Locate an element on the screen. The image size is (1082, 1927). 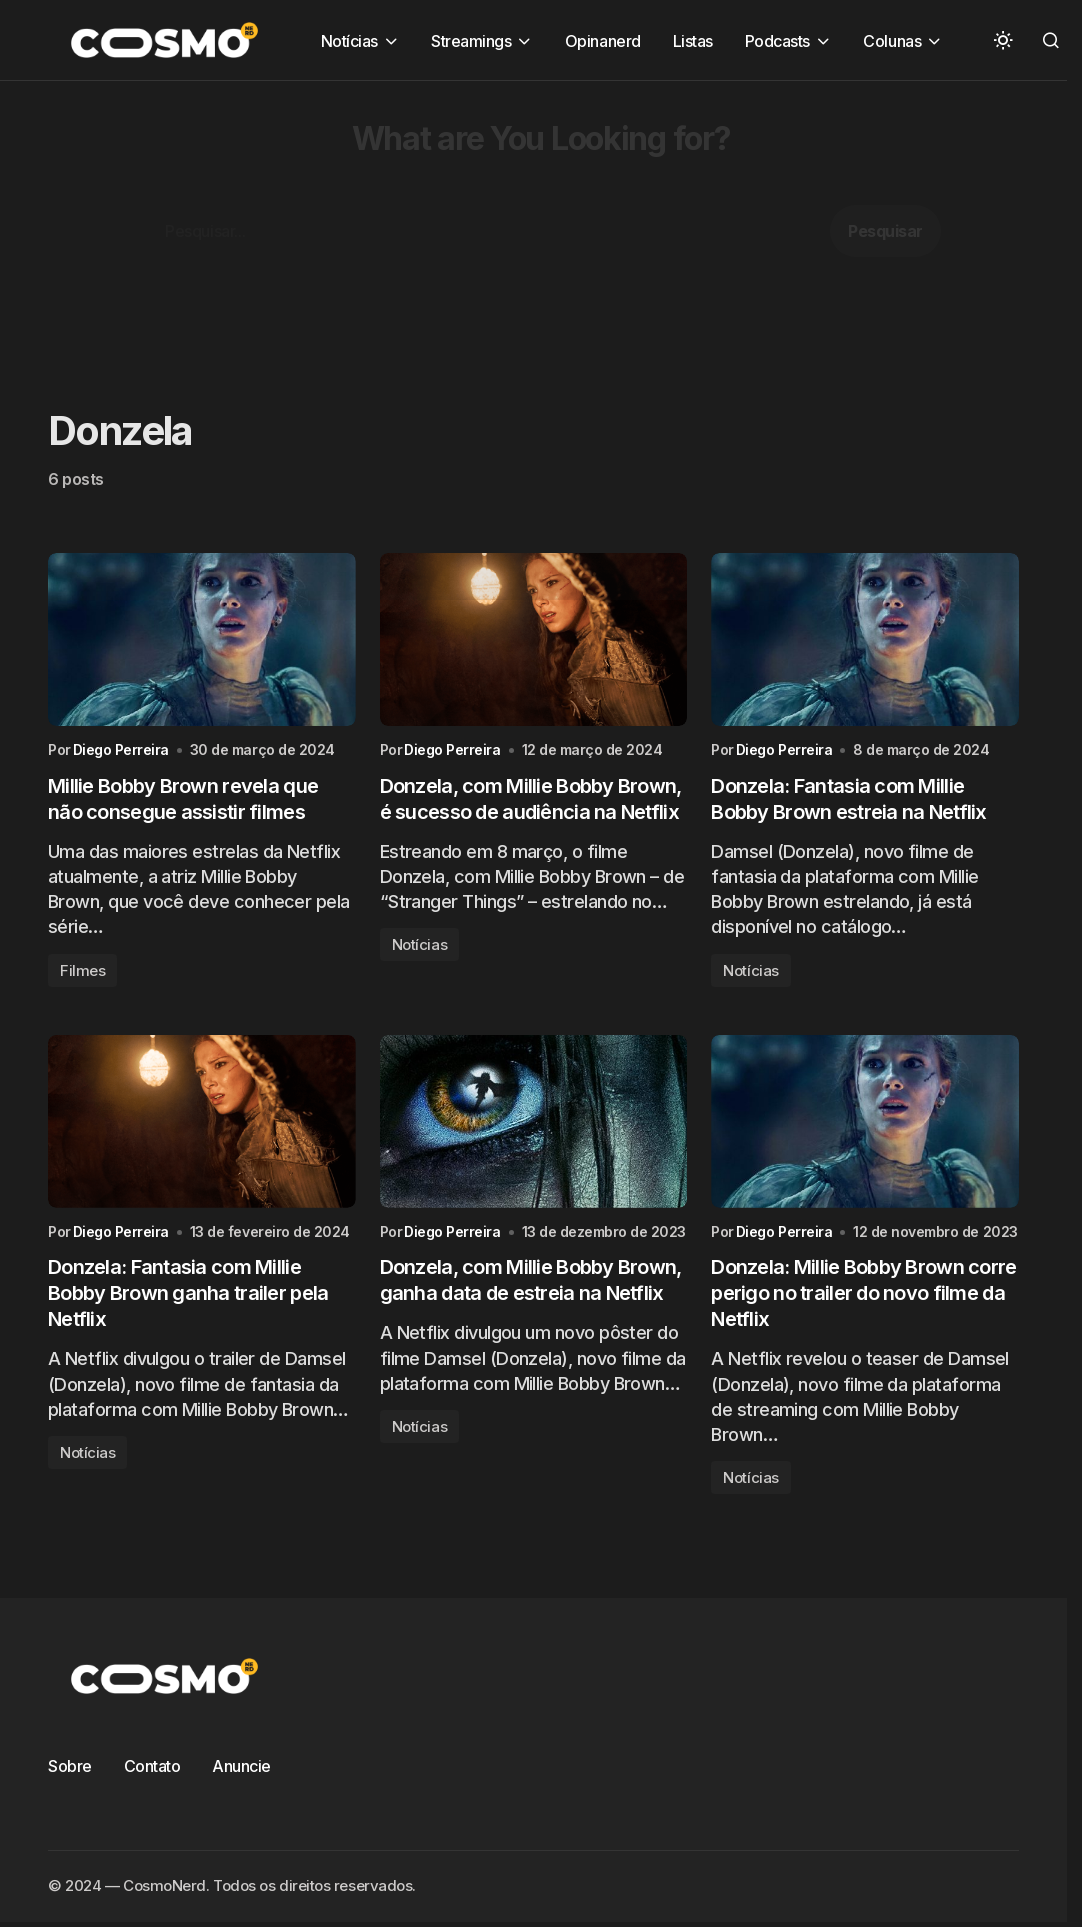
Contato is located at coordinates (152, 1766).